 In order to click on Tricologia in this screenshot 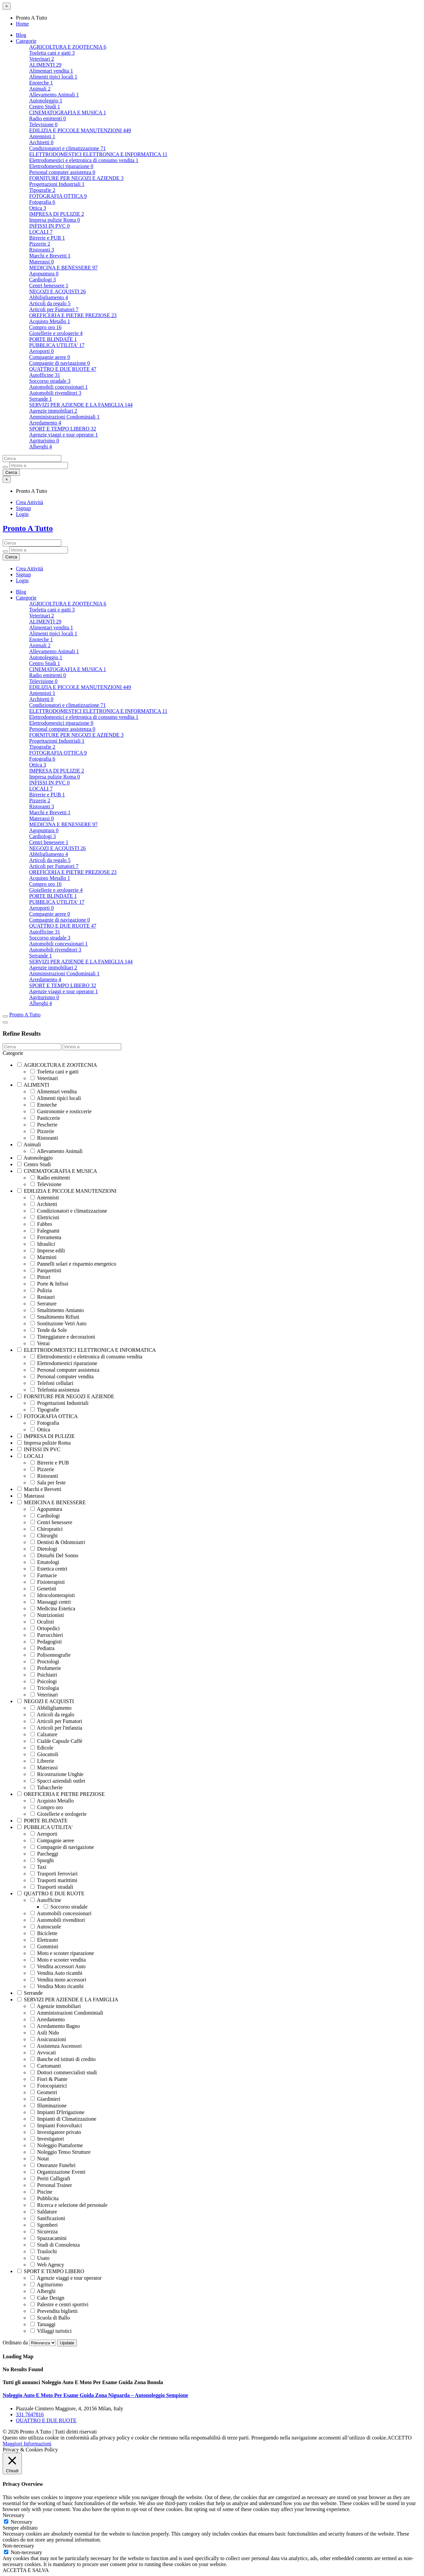, I will do `click(44, 1688)`.